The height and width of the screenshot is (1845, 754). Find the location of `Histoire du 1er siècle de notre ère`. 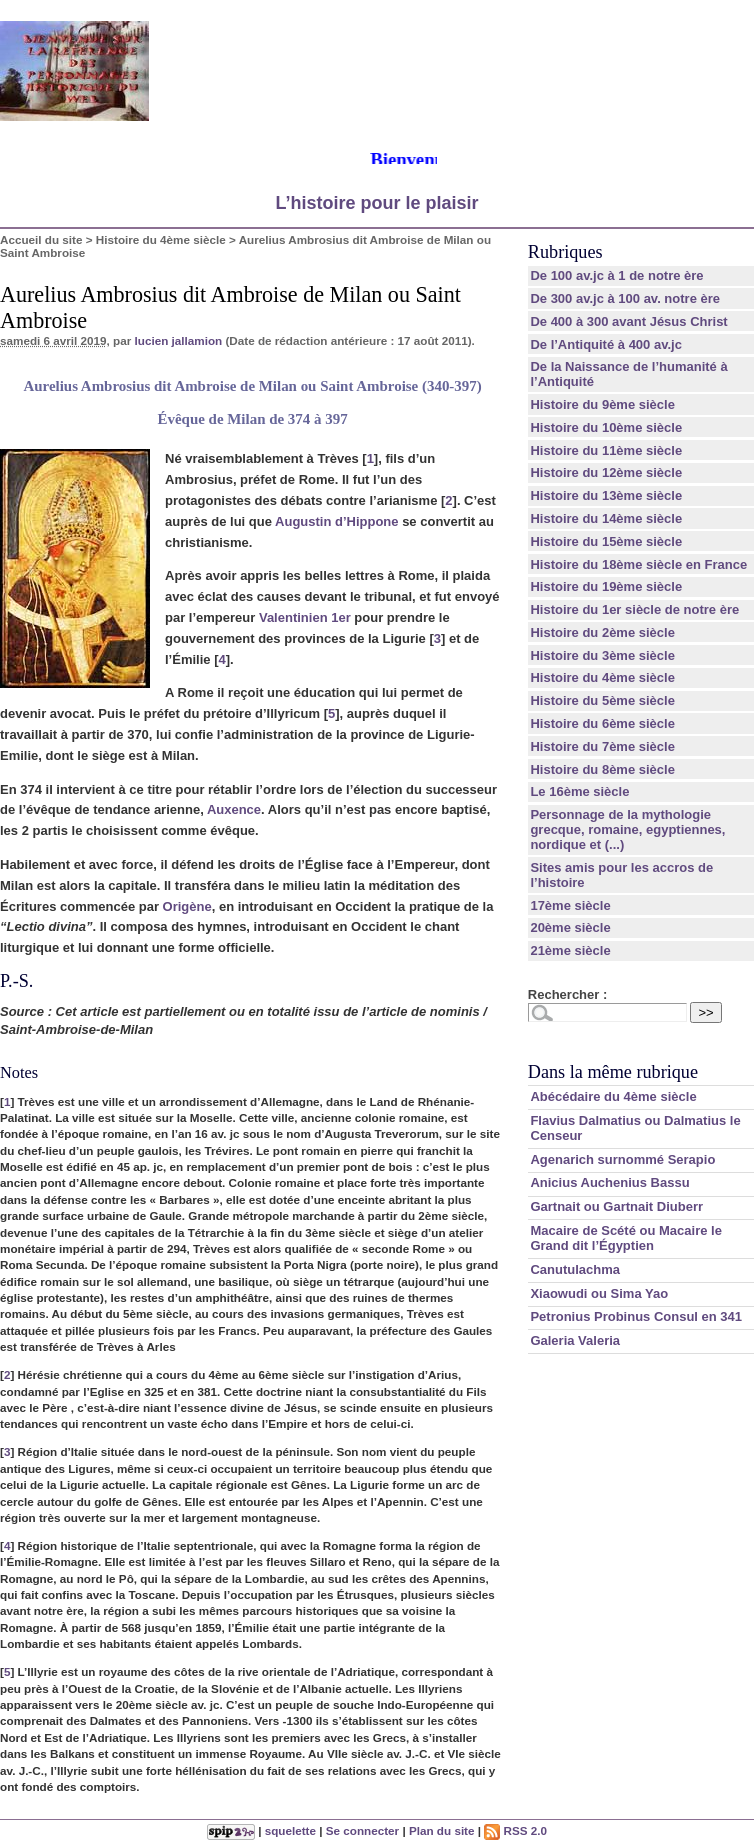

Histoire du 1er siècle de notre ère is located at coordinates (634, 609).